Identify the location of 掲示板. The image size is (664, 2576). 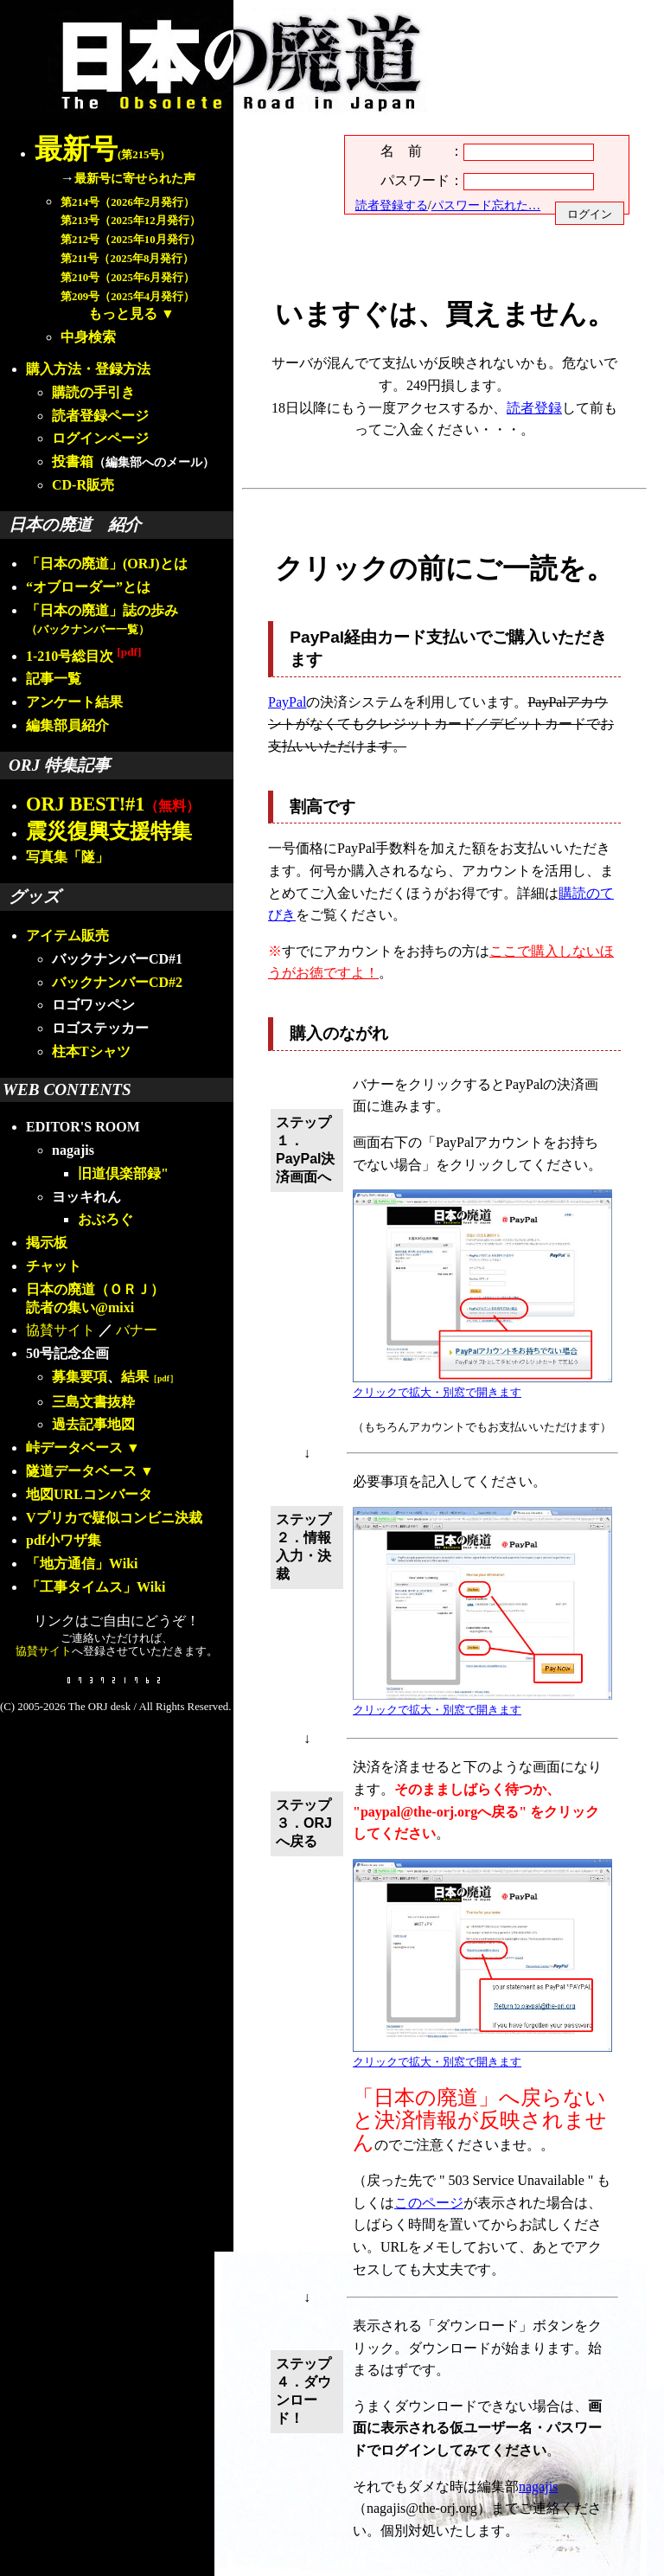
(46, 1242).